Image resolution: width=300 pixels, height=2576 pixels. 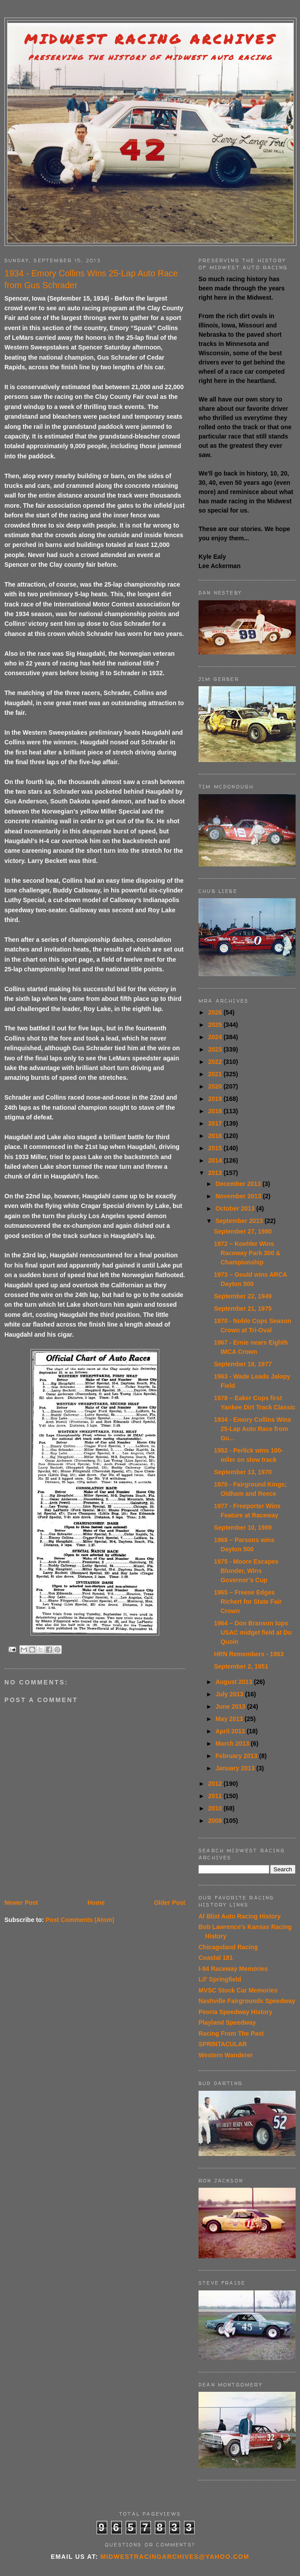 What do you see at coordinates (231, 1731) in the screenshot?
I see `April 2013` at bounding box center [231, 1731].